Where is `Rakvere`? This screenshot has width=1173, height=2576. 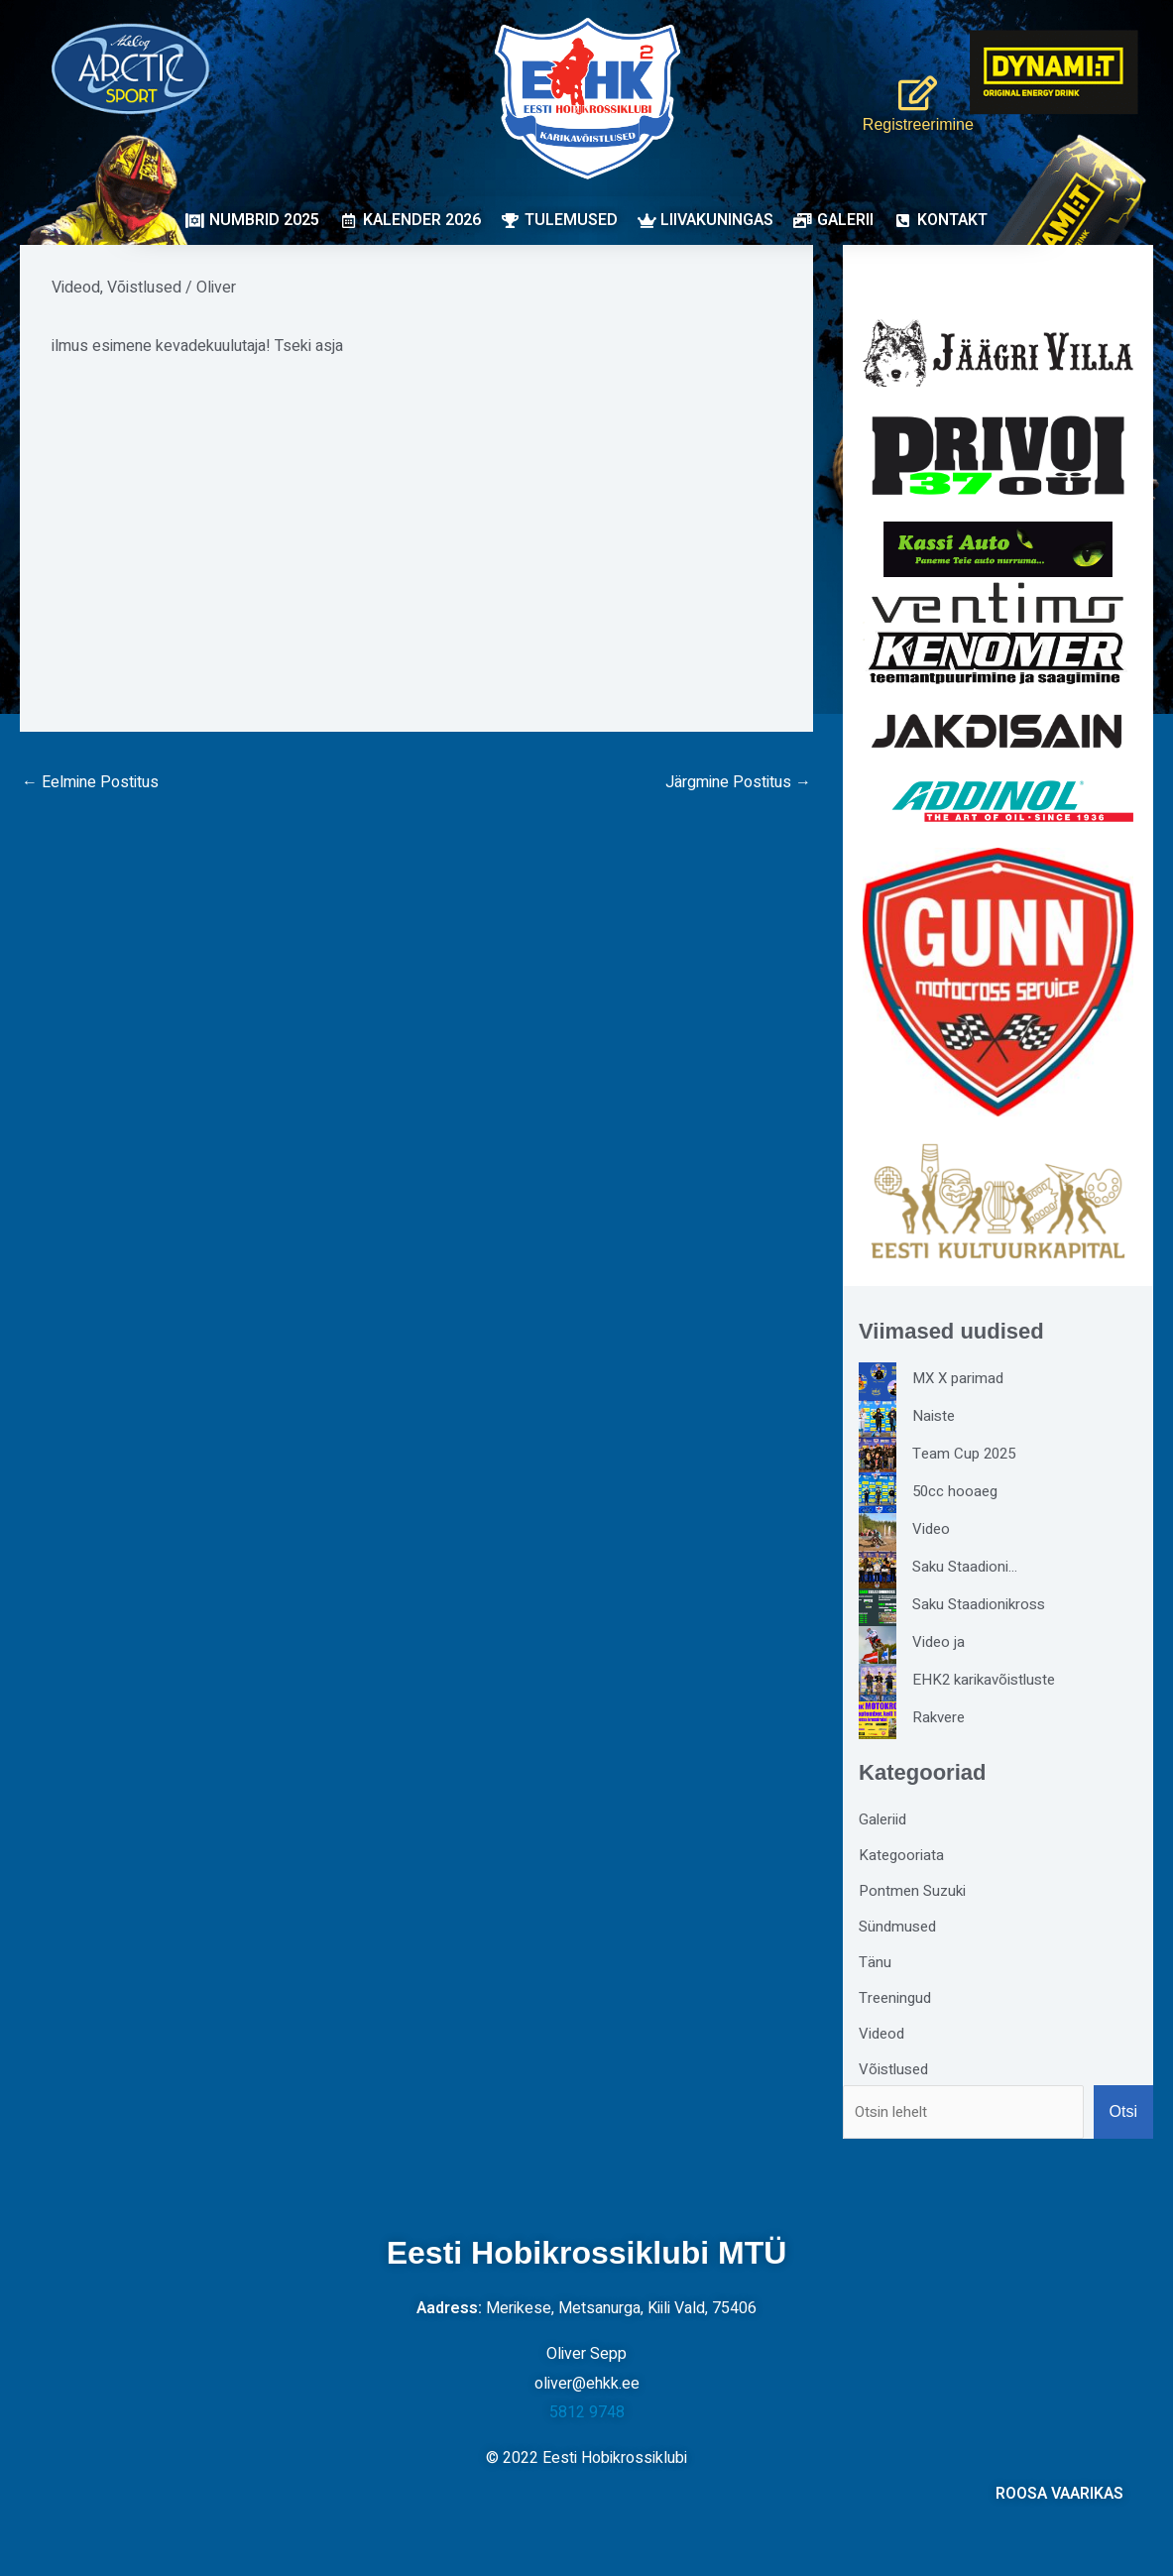 Rakvere is located at coordinates (940, 1717).